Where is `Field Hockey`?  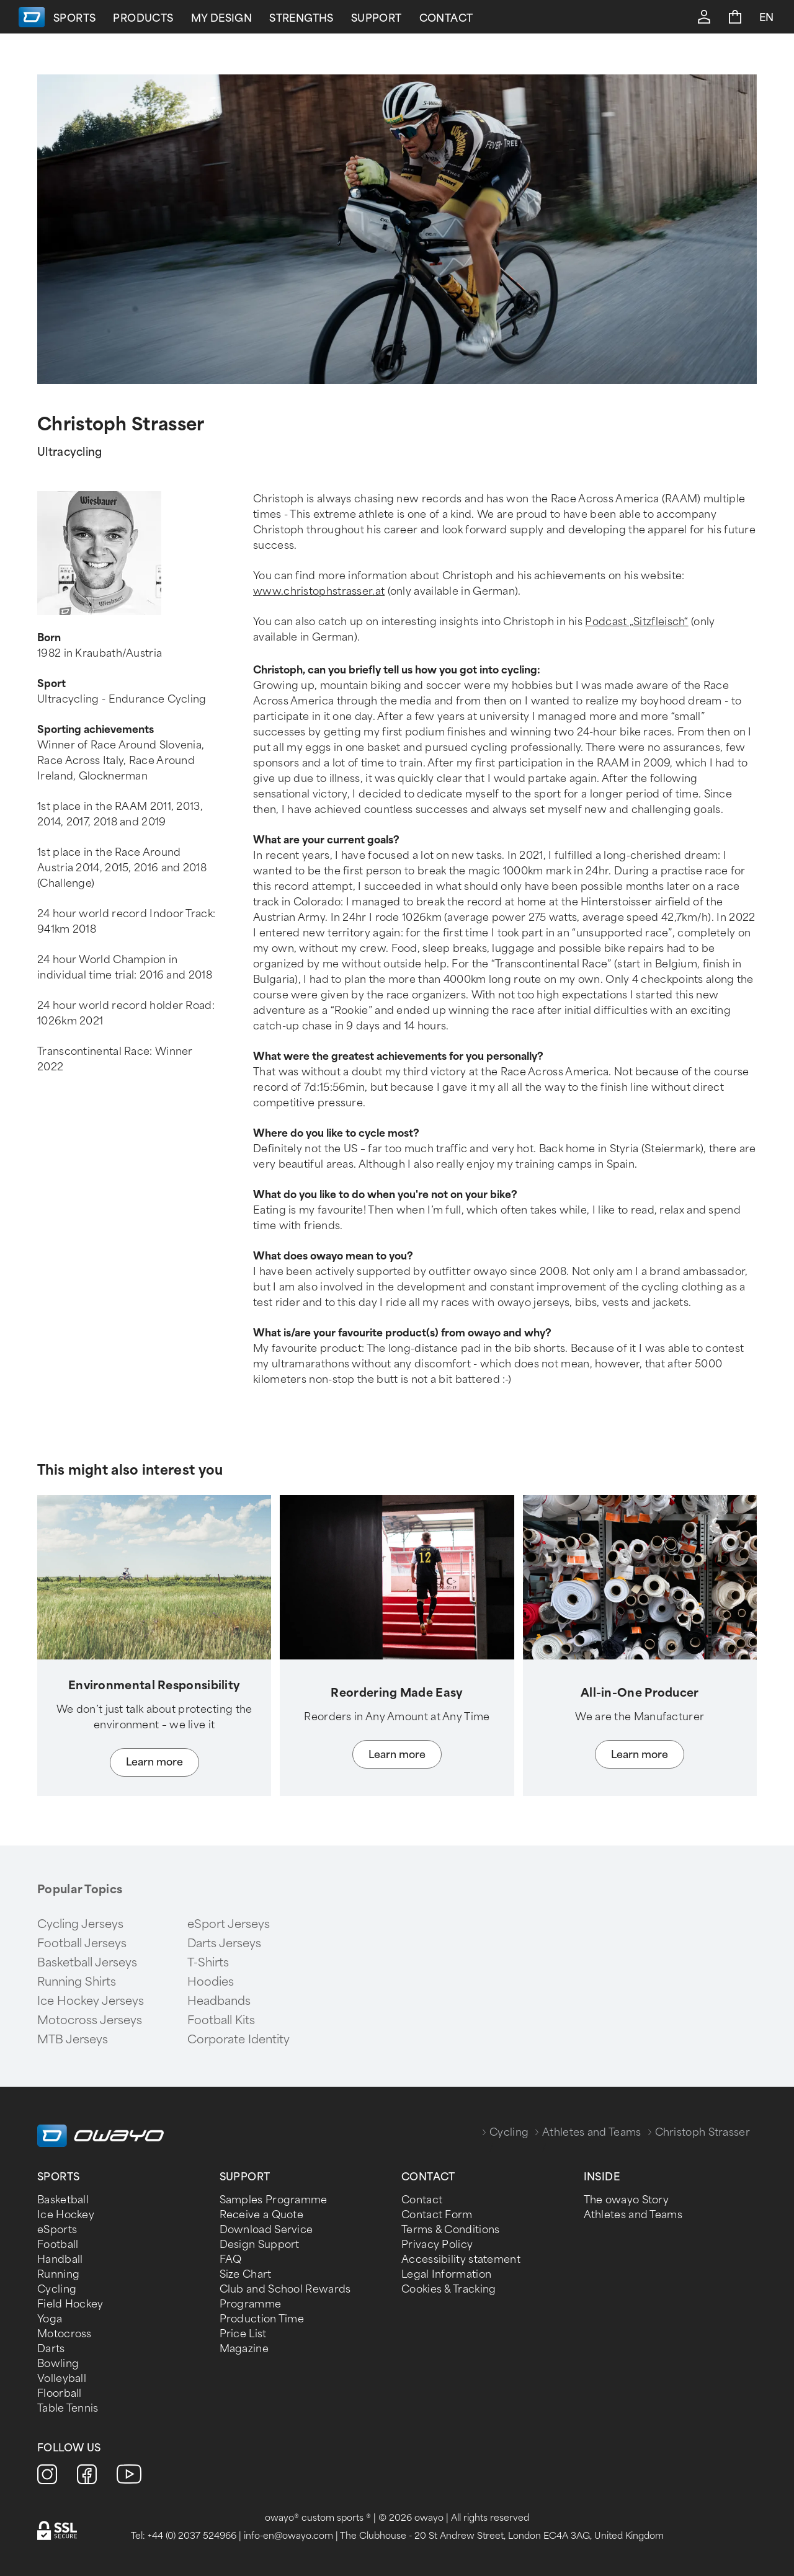
Field Hockey is located at coordinates (70, 2304).